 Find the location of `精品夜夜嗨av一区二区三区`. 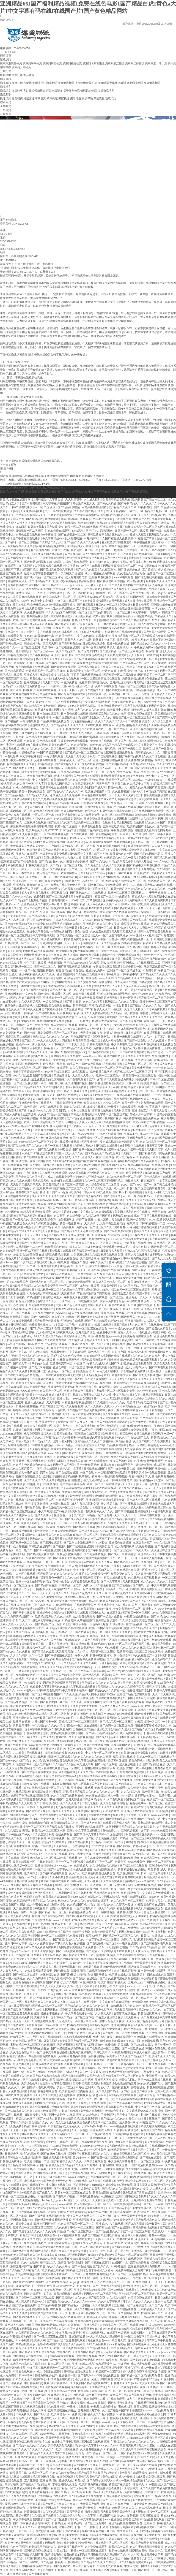

精品夜夜嗨av一区二区三区 is located at coordinates (81, 1534).